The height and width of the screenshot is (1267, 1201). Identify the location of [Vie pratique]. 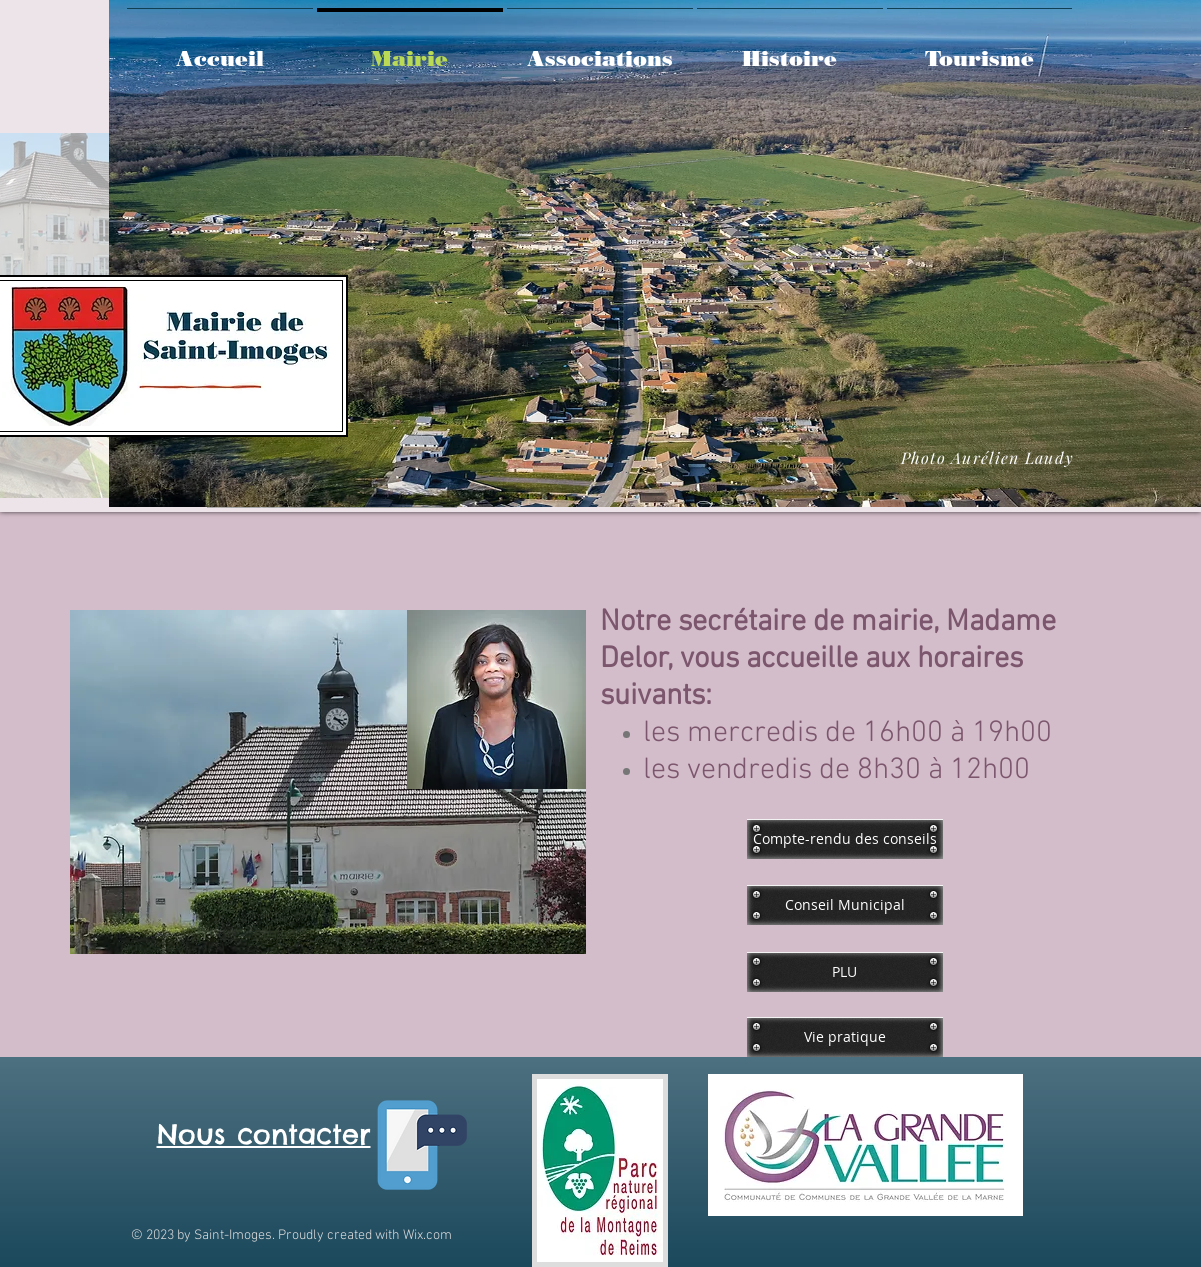
(845, 1037).